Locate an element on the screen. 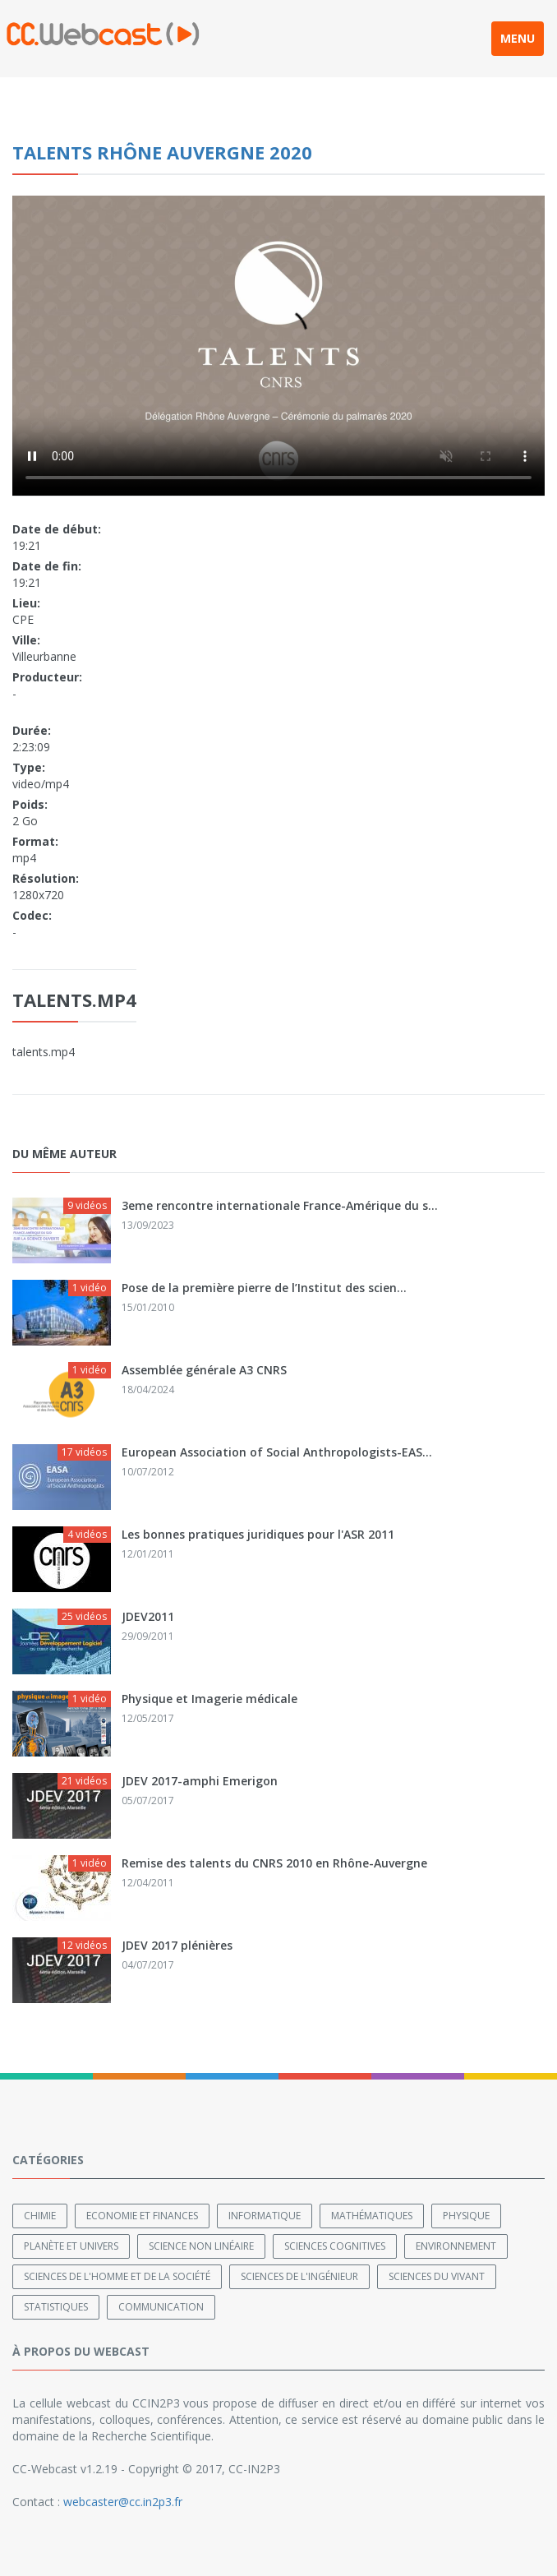 The width and height of the screenshot is (557, 2576). Sciences de l'Homme et de la Société is located at coordinates (117, 2276).